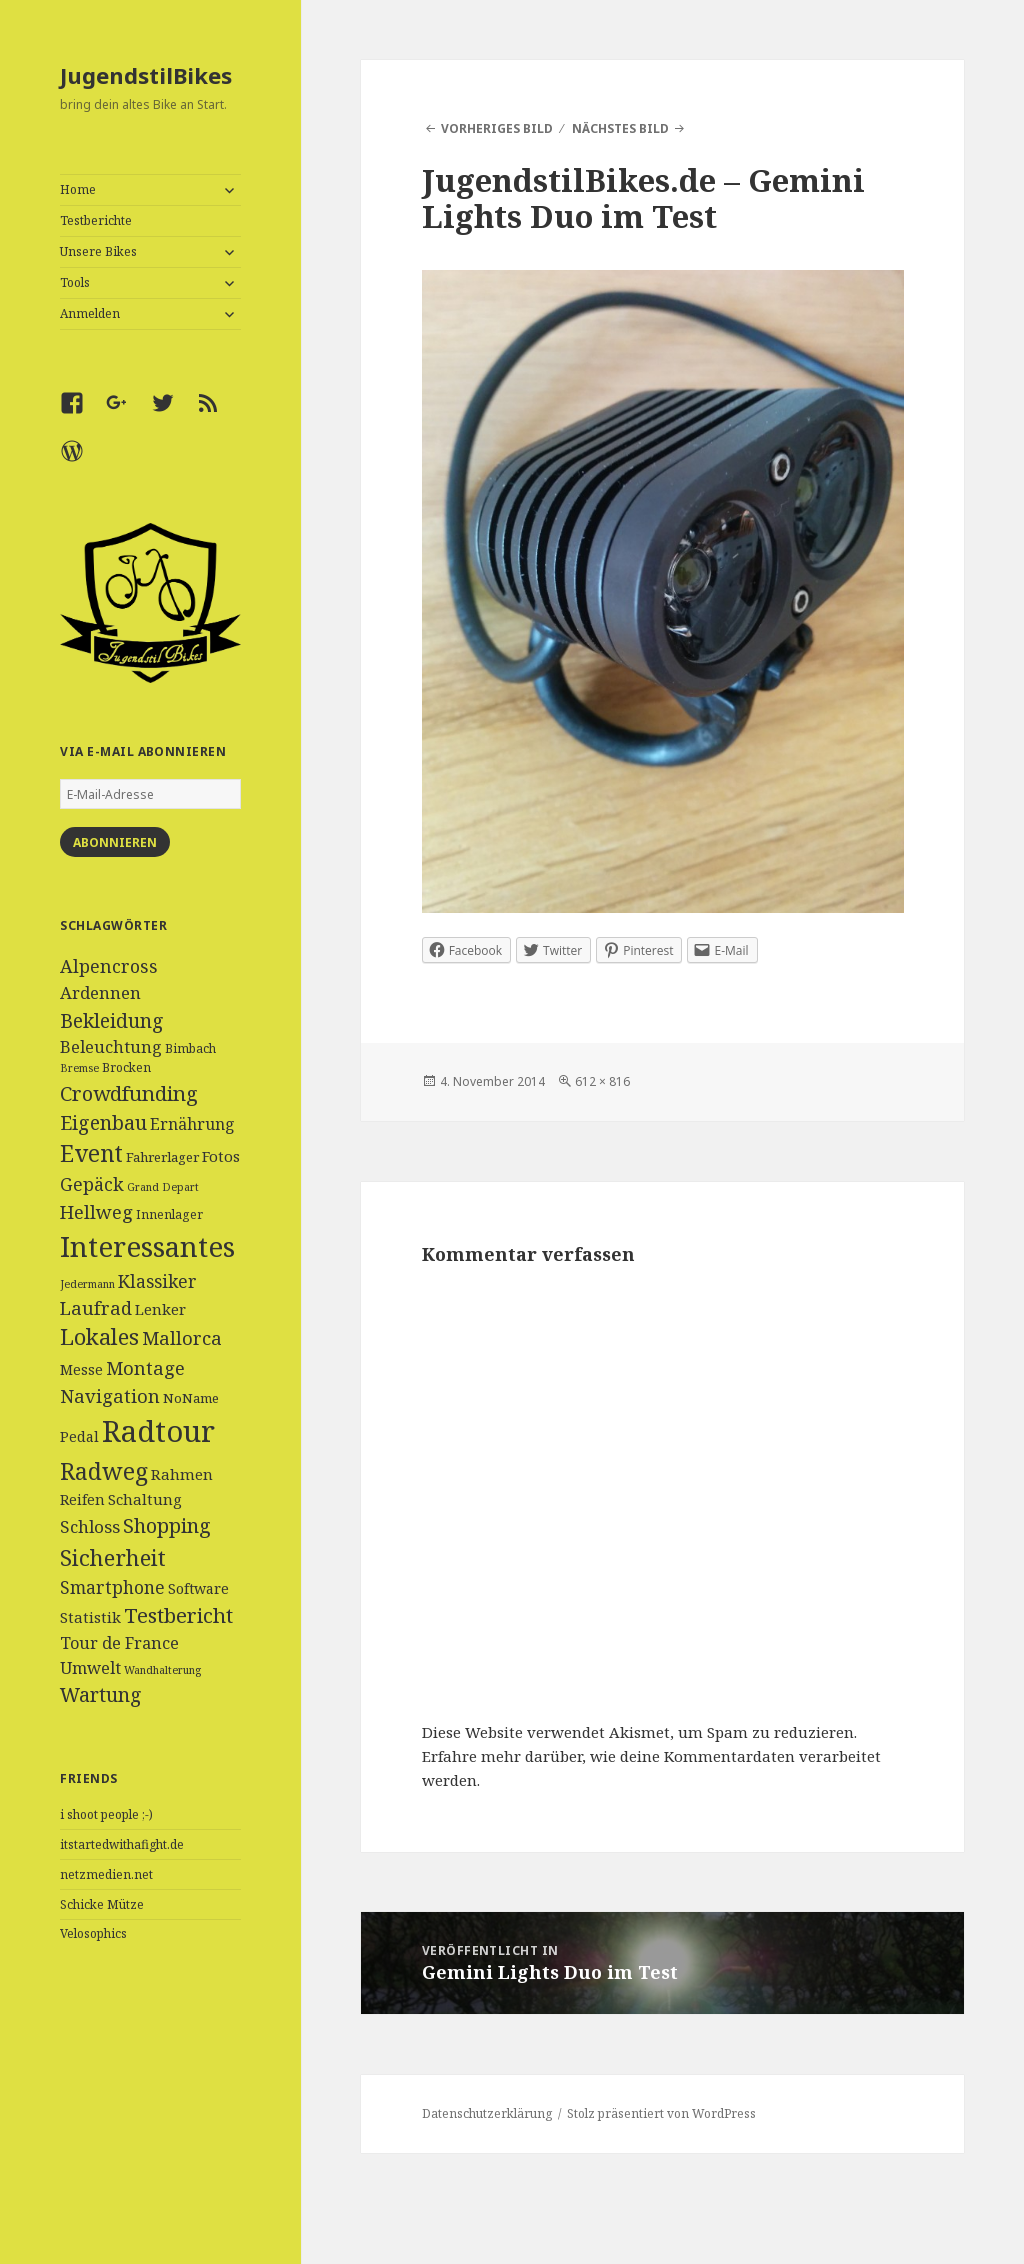 The image size is (1024, 2264). I want to click on itstartedwithafight.de, so click(122, 1844).